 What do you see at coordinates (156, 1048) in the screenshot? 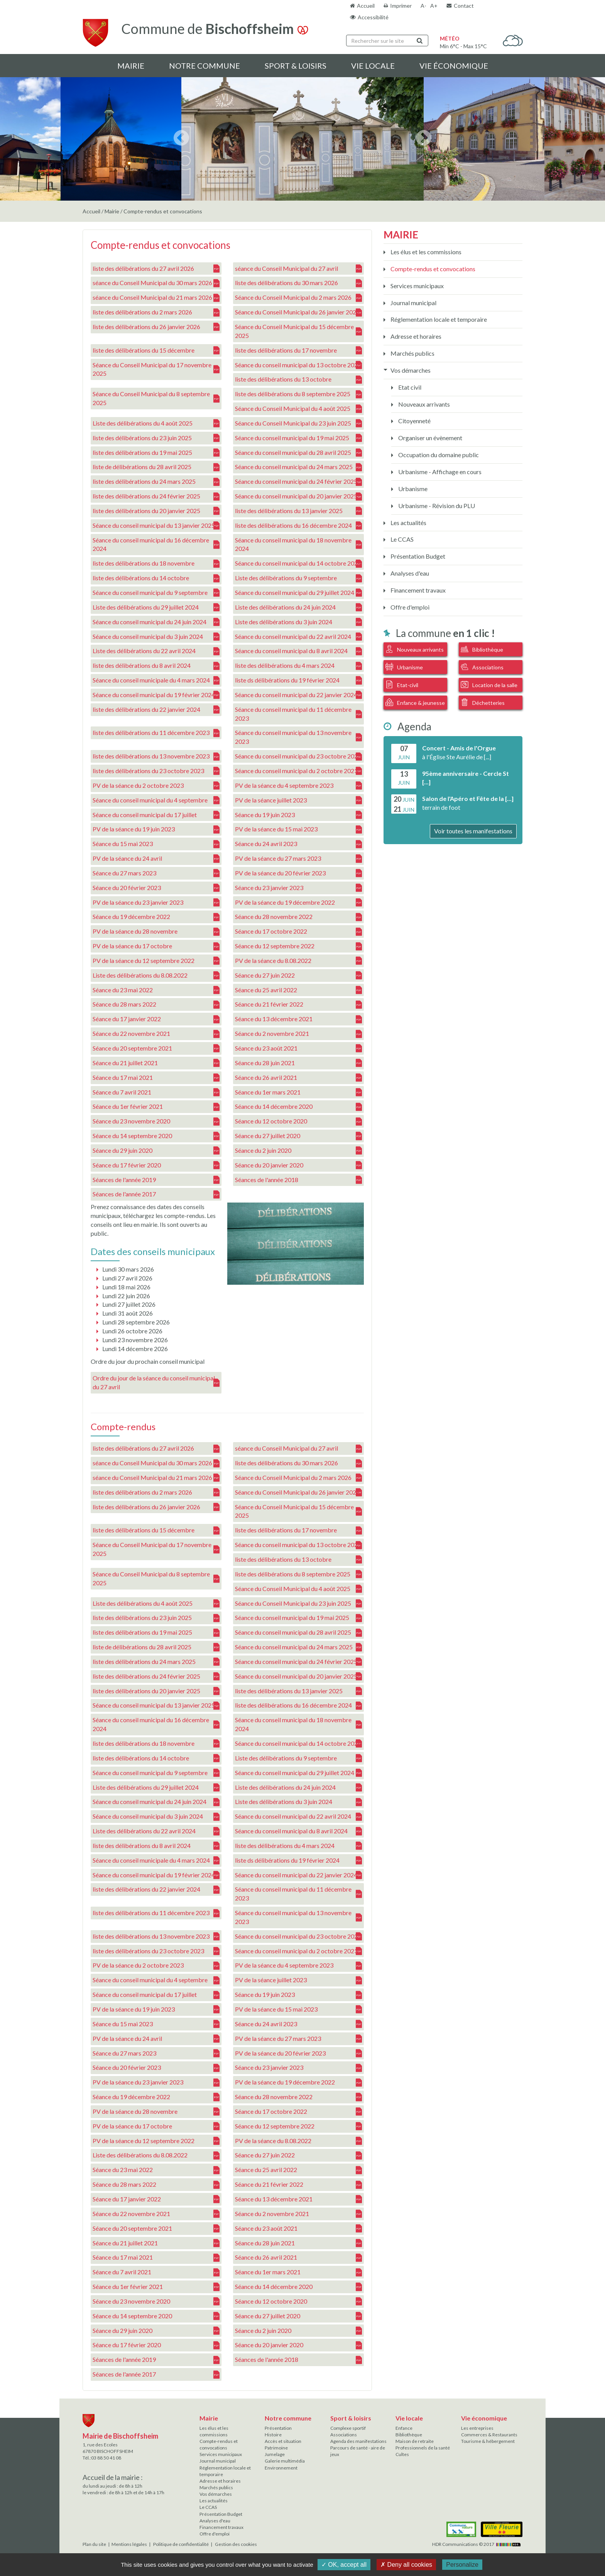
I see `Séance du 20 septembre 2021` at bounding box center [156, 1048].